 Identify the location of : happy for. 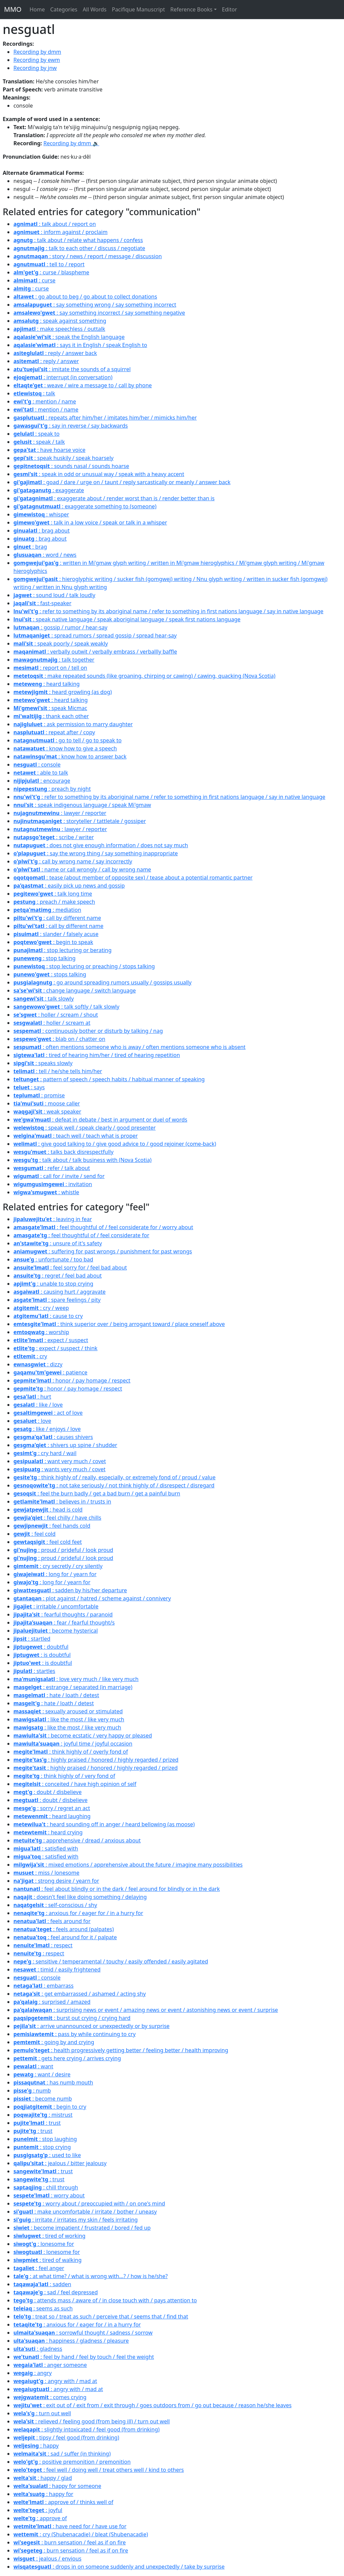
(43, 2494).